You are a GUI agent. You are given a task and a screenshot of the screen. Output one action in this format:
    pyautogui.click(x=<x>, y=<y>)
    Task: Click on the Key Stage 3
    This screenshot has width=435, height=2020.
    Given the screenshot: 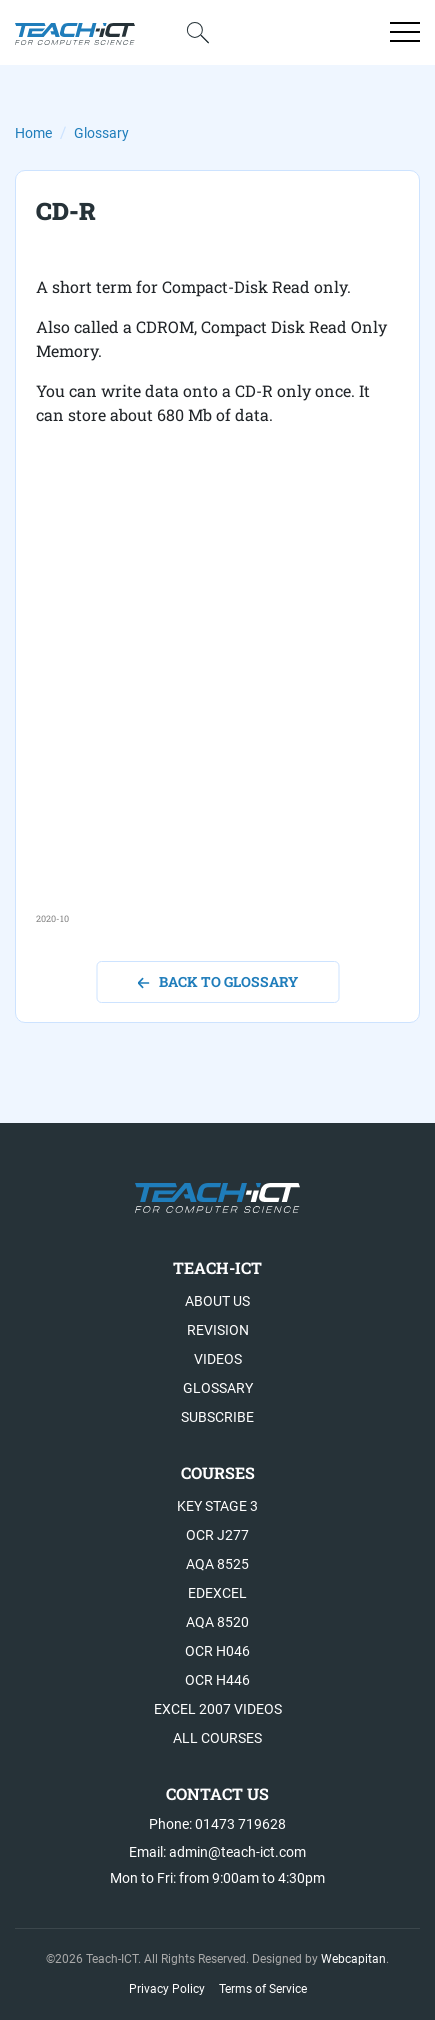 What is the action you would take?
    pyautogui.click(x=217, y=1506)
    